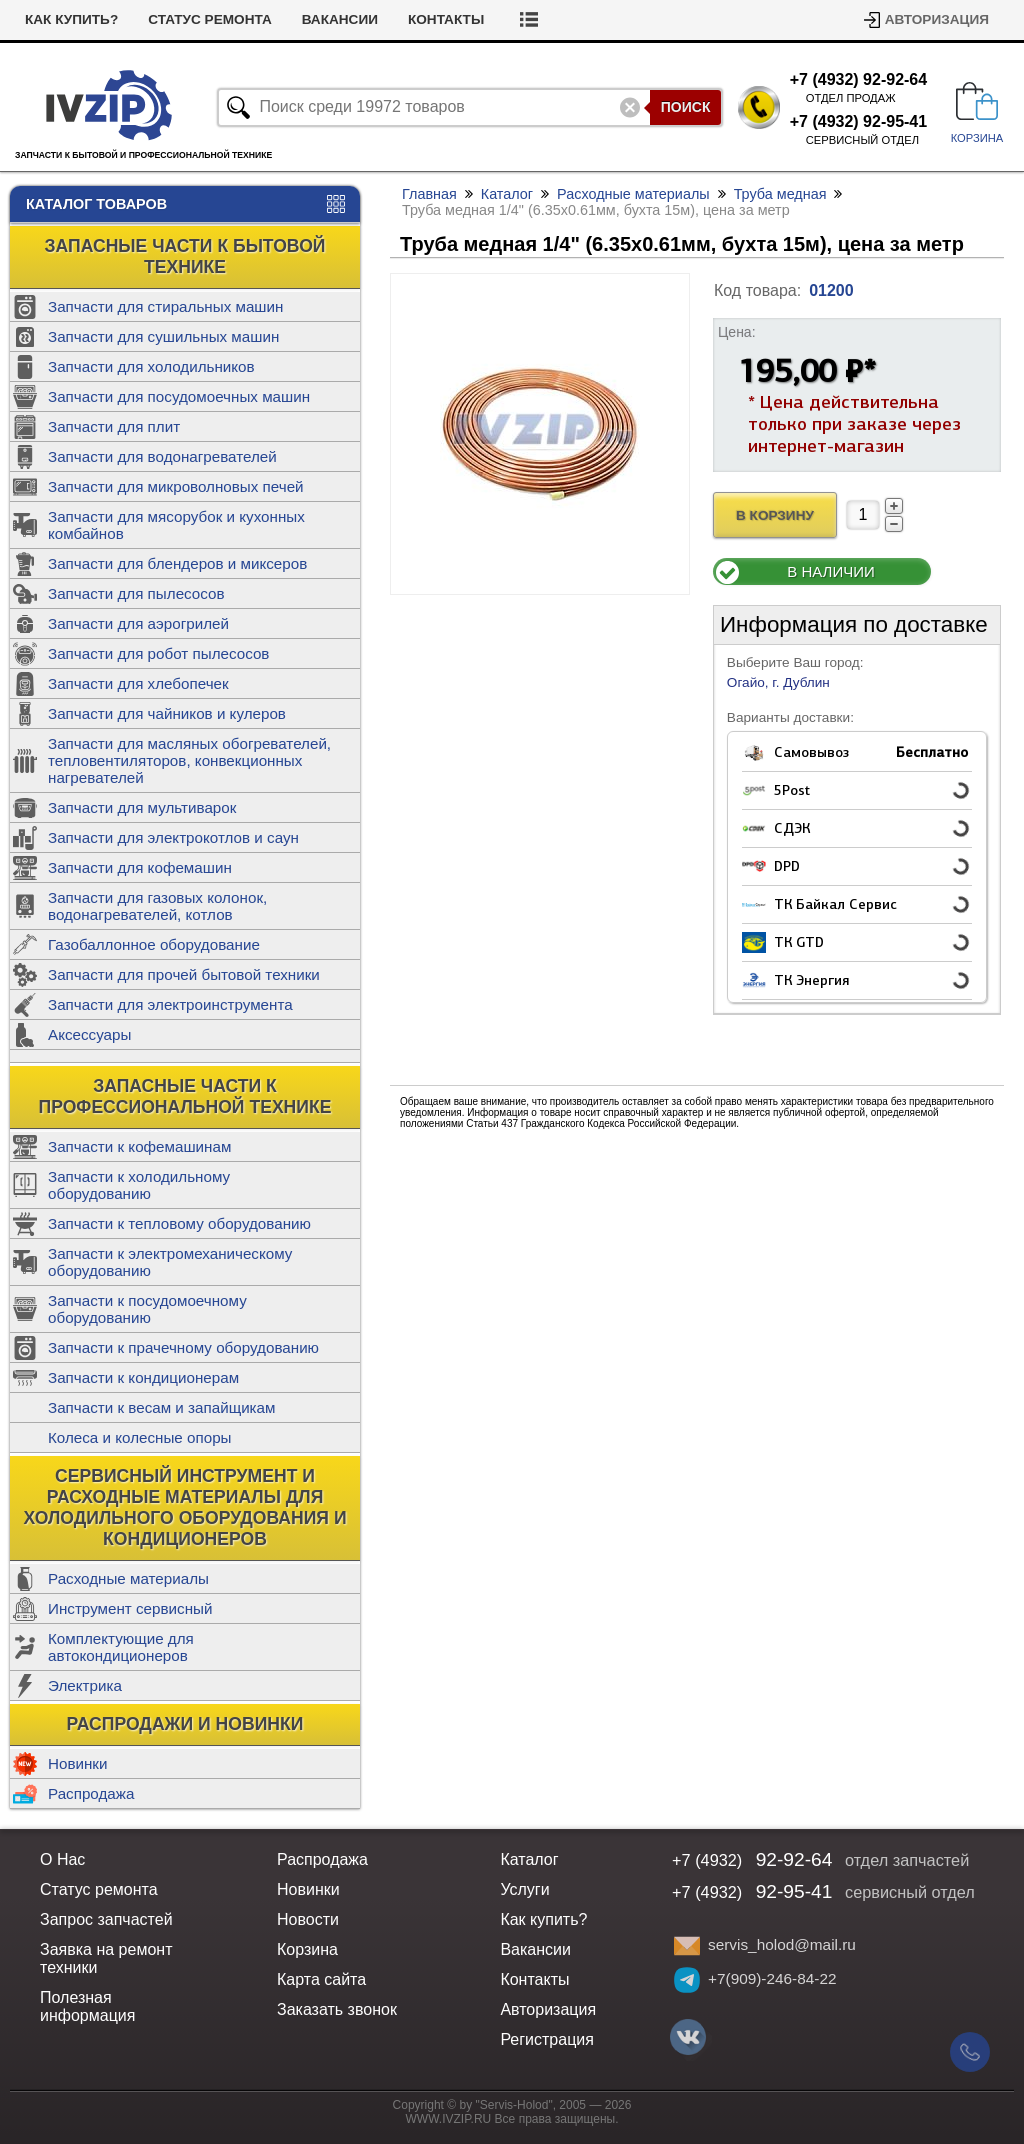 The height and width of the screenshot is (2144, 1024). What do you see at coordinates (157, 906) in the screenshot?
I see `Запчасти для газовых колонок, водонагревателей, котлов` at bounding box center [157, 906].